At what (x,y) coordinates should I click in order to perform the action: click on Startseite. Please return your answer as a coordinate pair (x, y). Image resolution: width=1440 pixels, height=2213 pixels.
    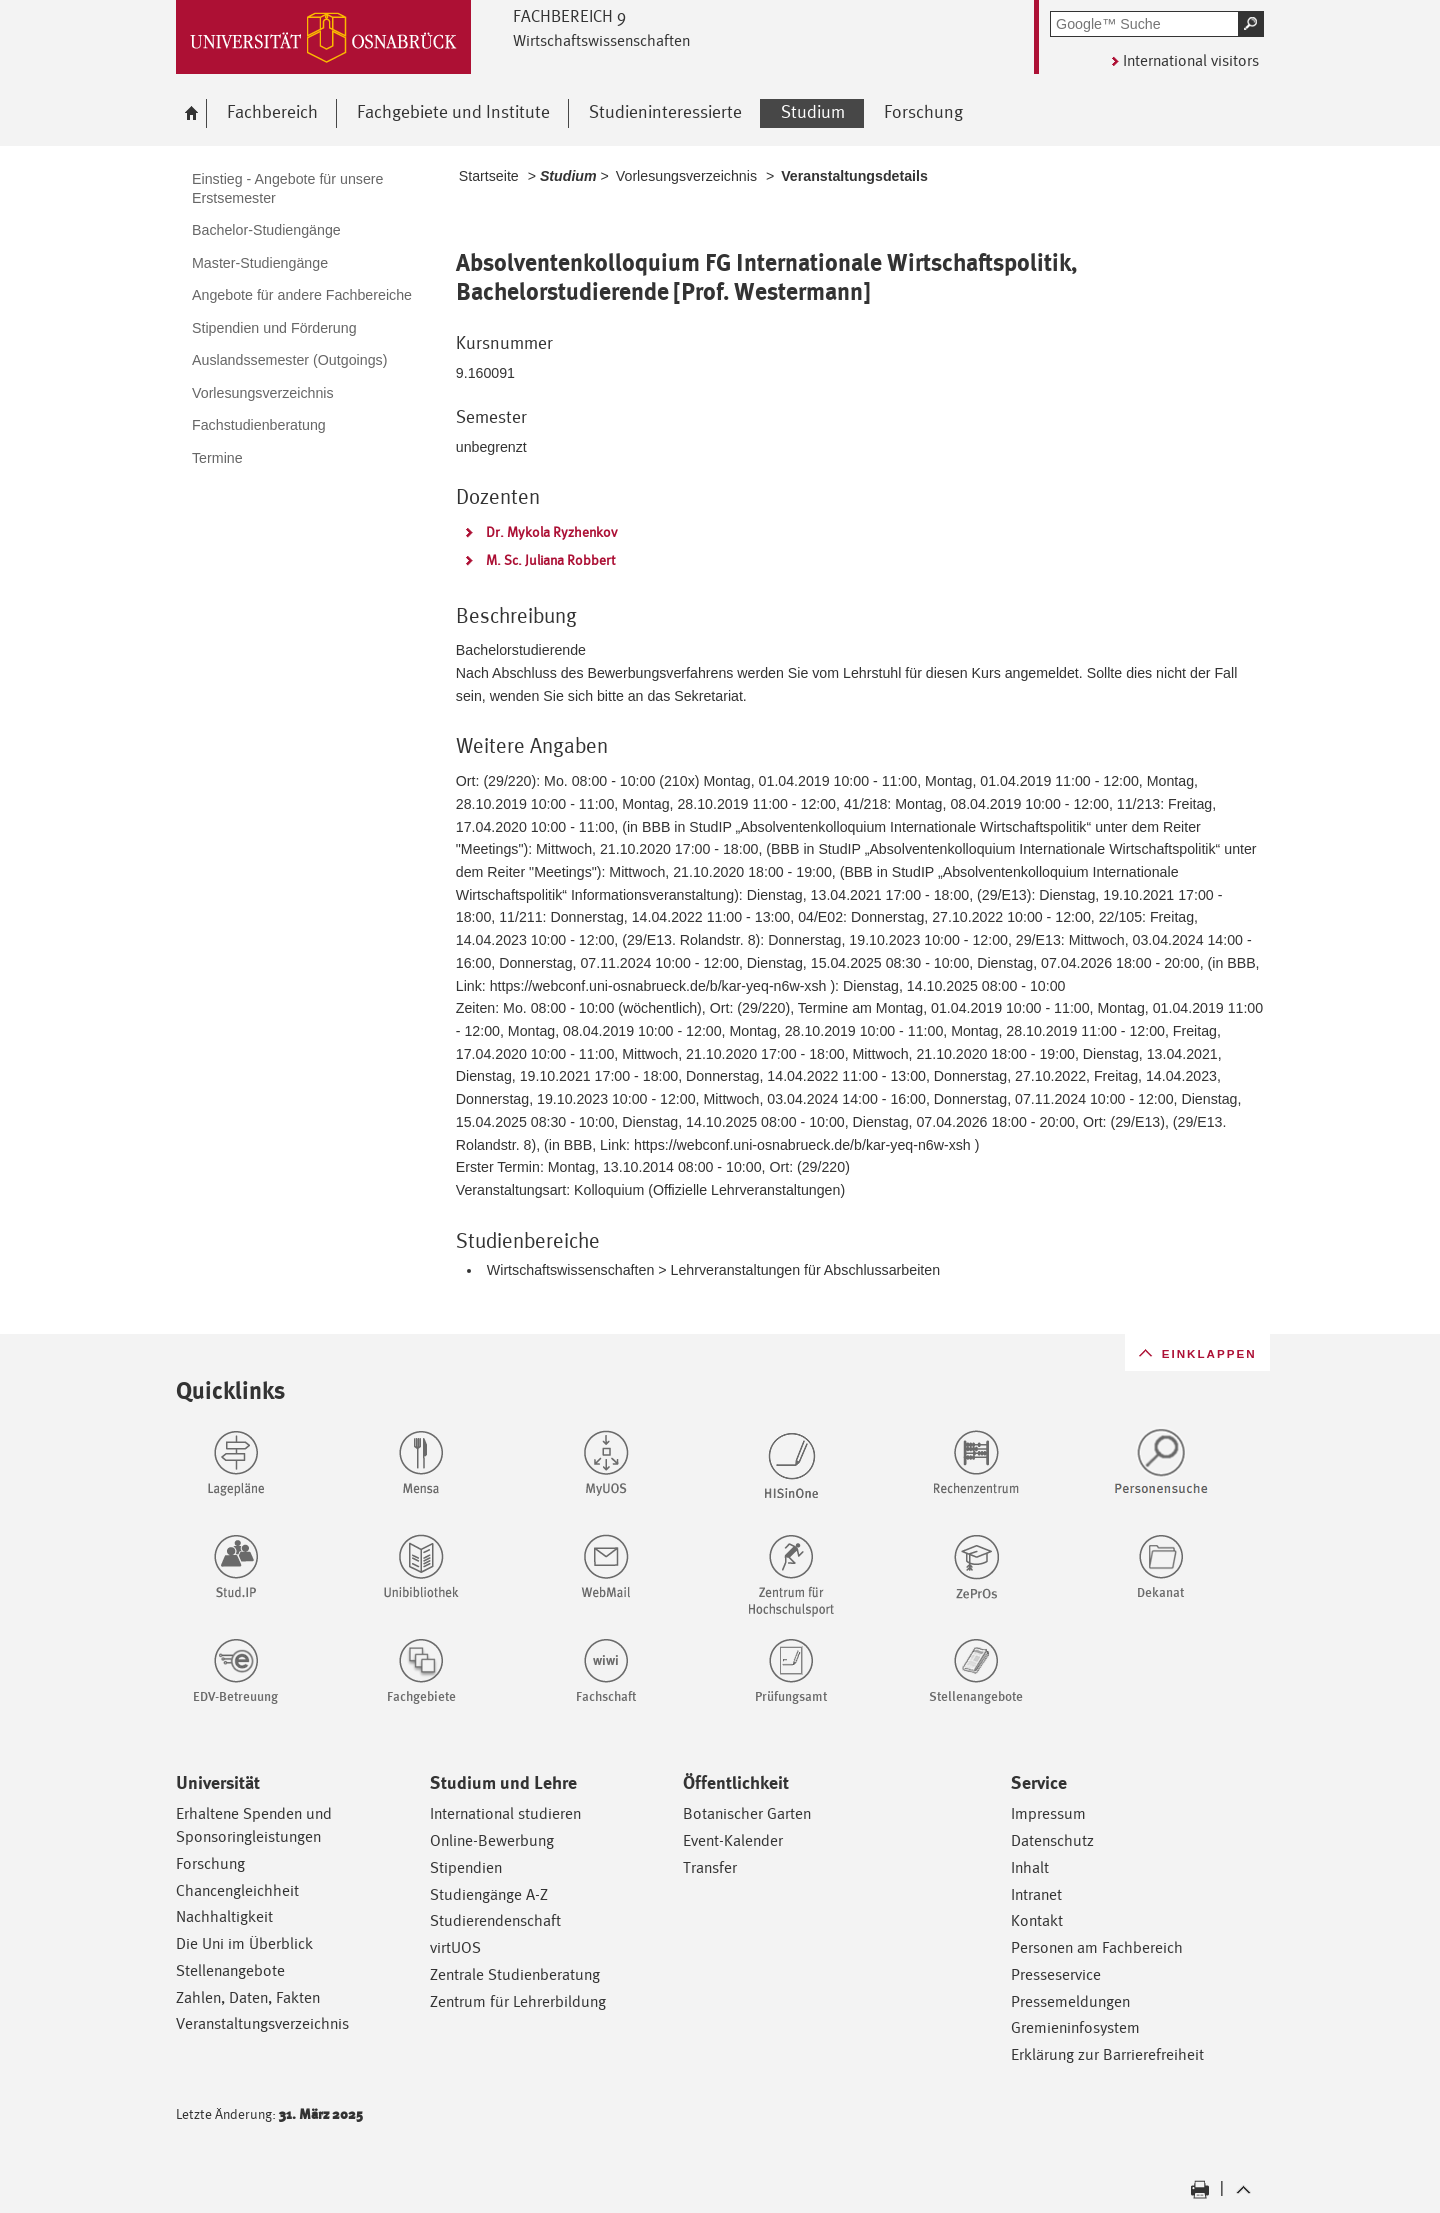
    Looking at the image, I should click on (489, 176).